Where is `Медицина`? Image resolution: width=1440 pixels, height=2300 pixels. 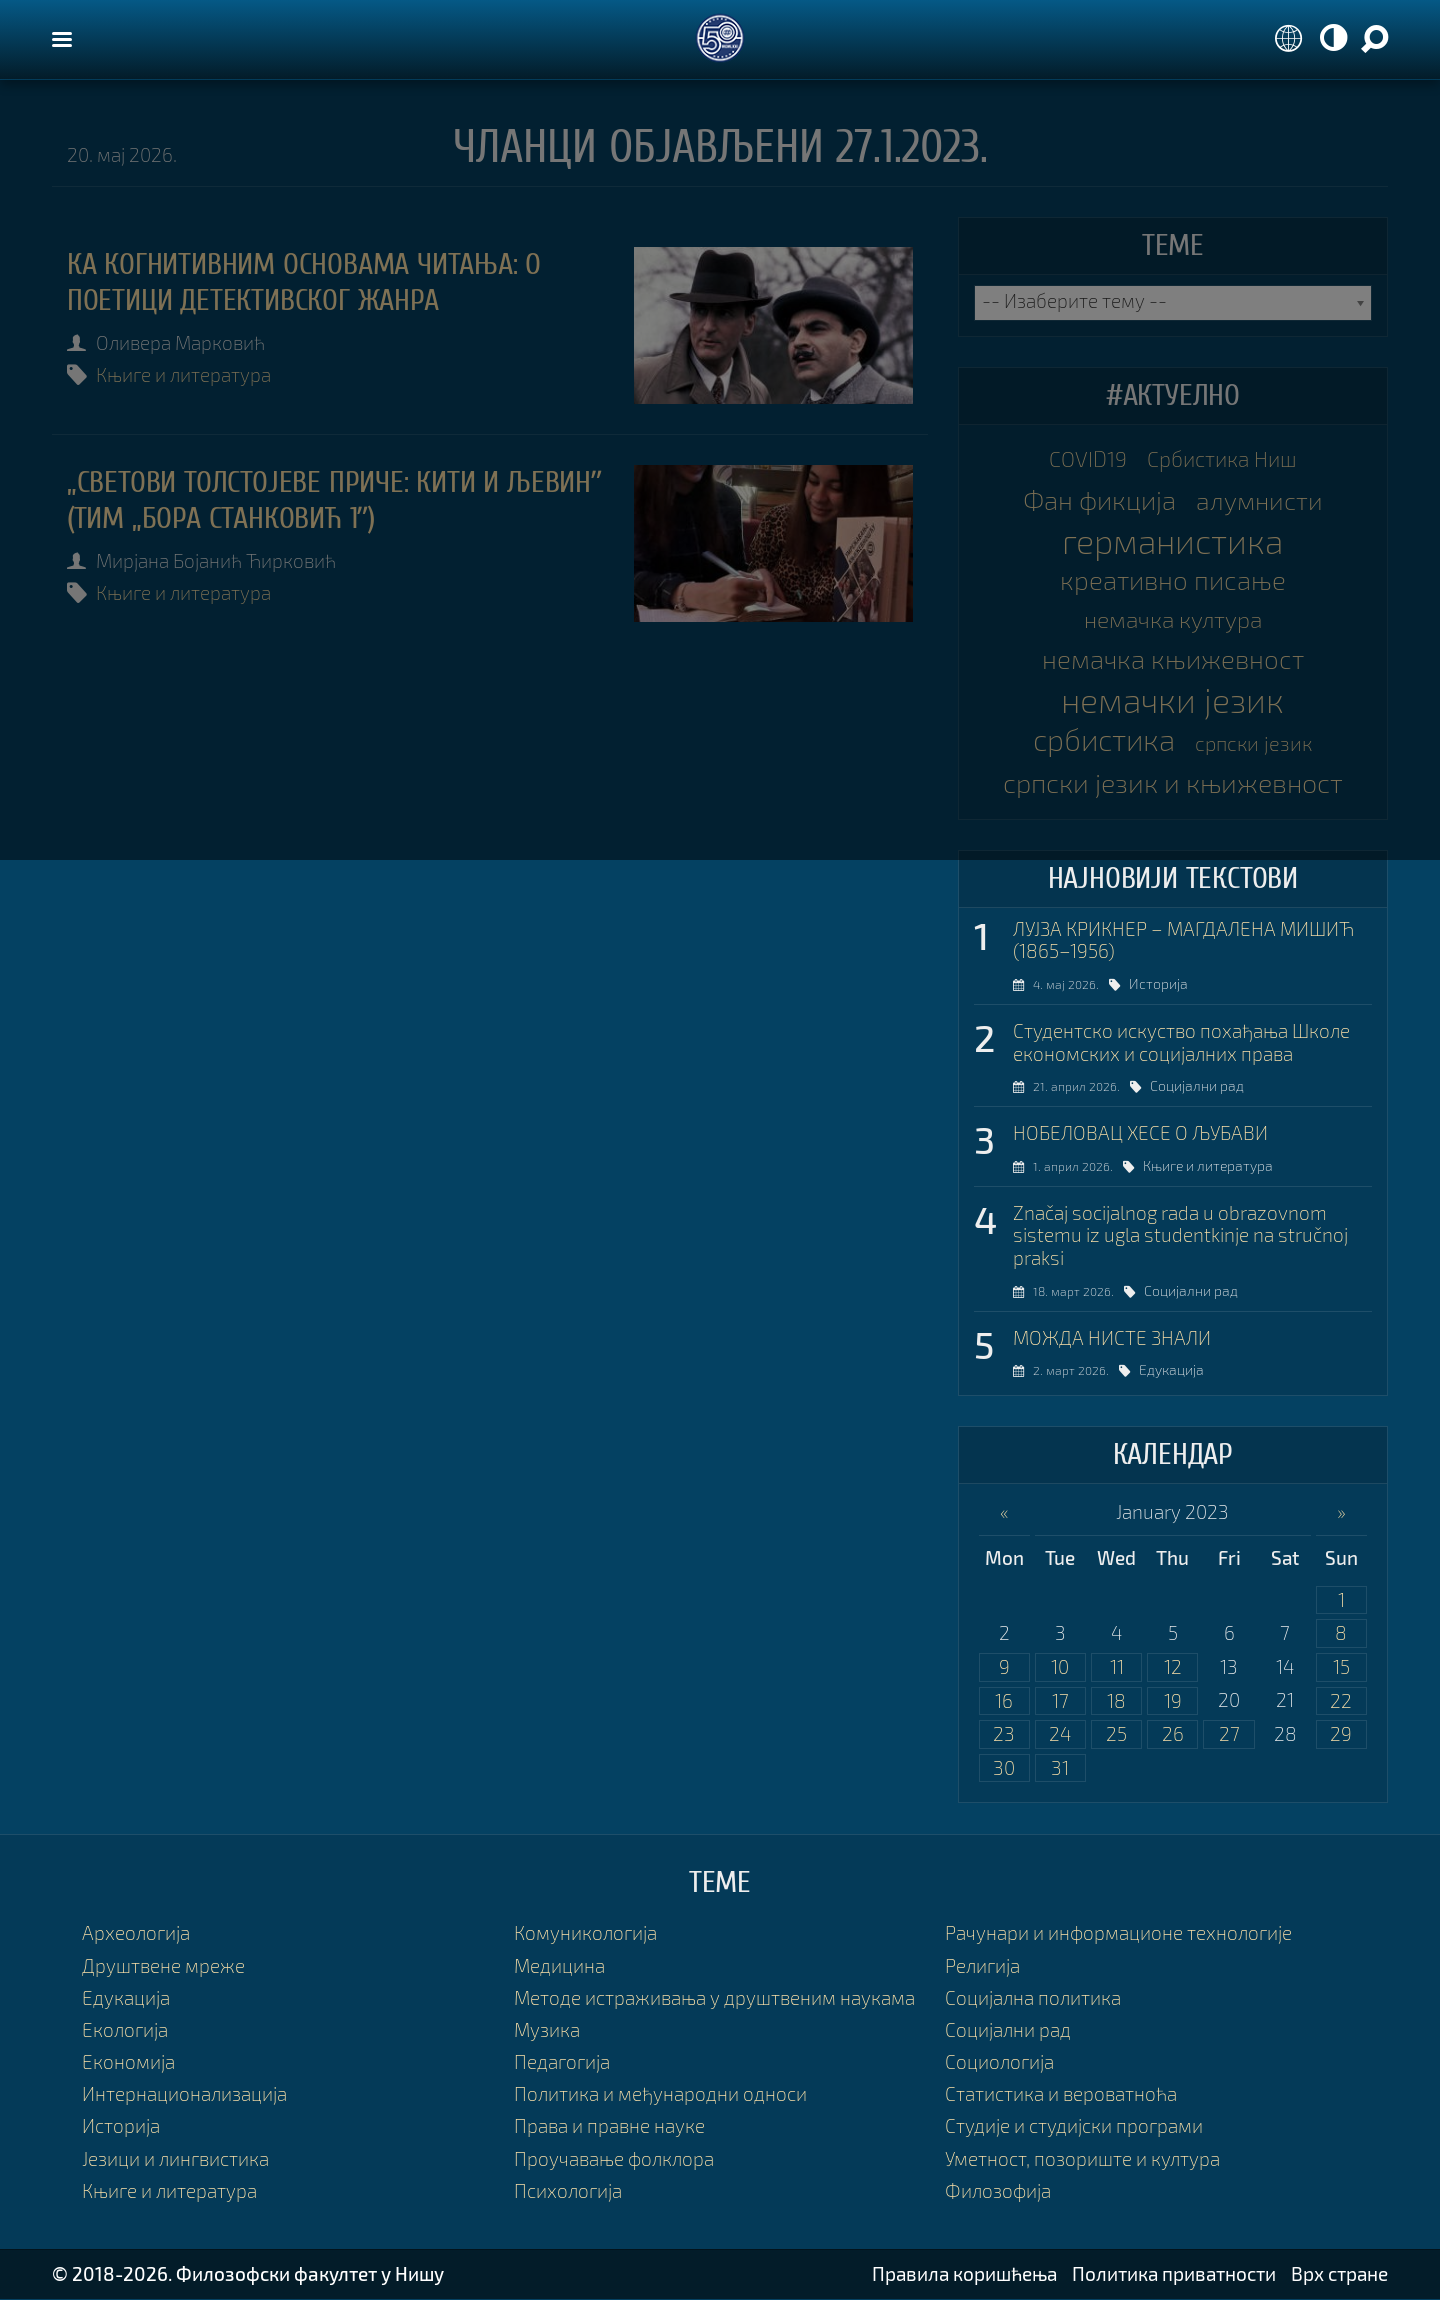 Медицина is located at coordinates (559, 1966).